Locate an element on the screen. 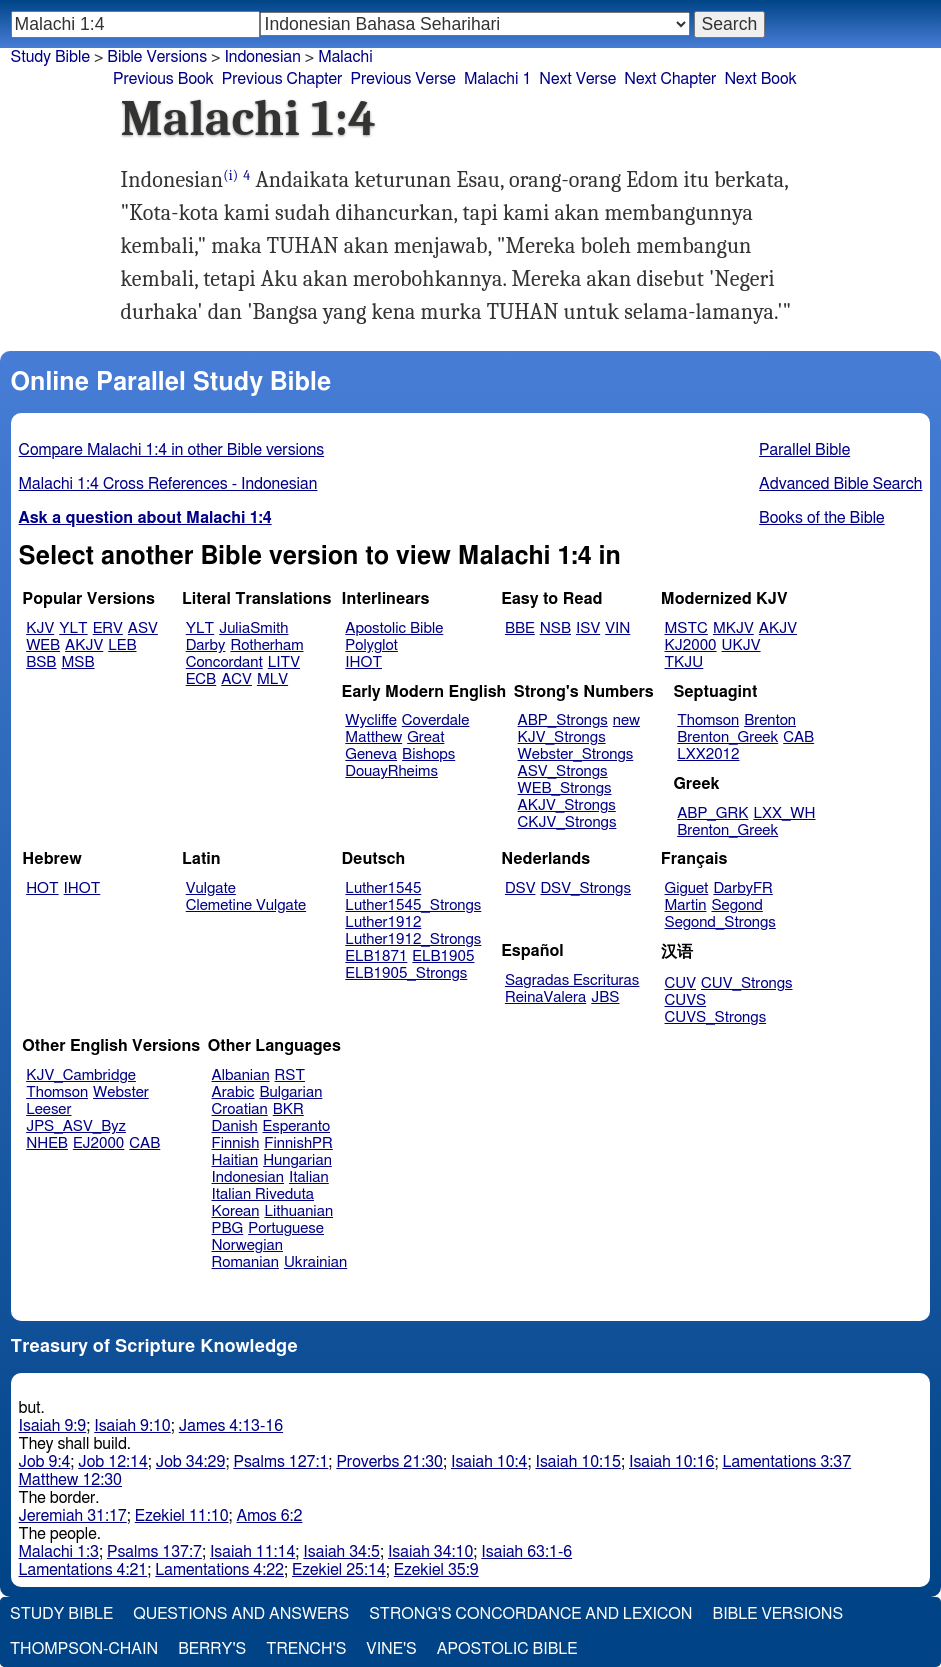 The image size is (941, 1667). Amos 6:2 is located at coordinates (270, 1516).